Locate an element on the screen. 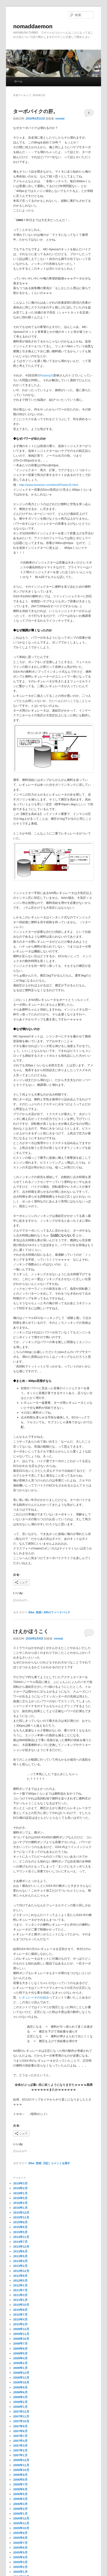 The image size is (107, 2576). 2006年2月 is located at coordinates (20, 2509).